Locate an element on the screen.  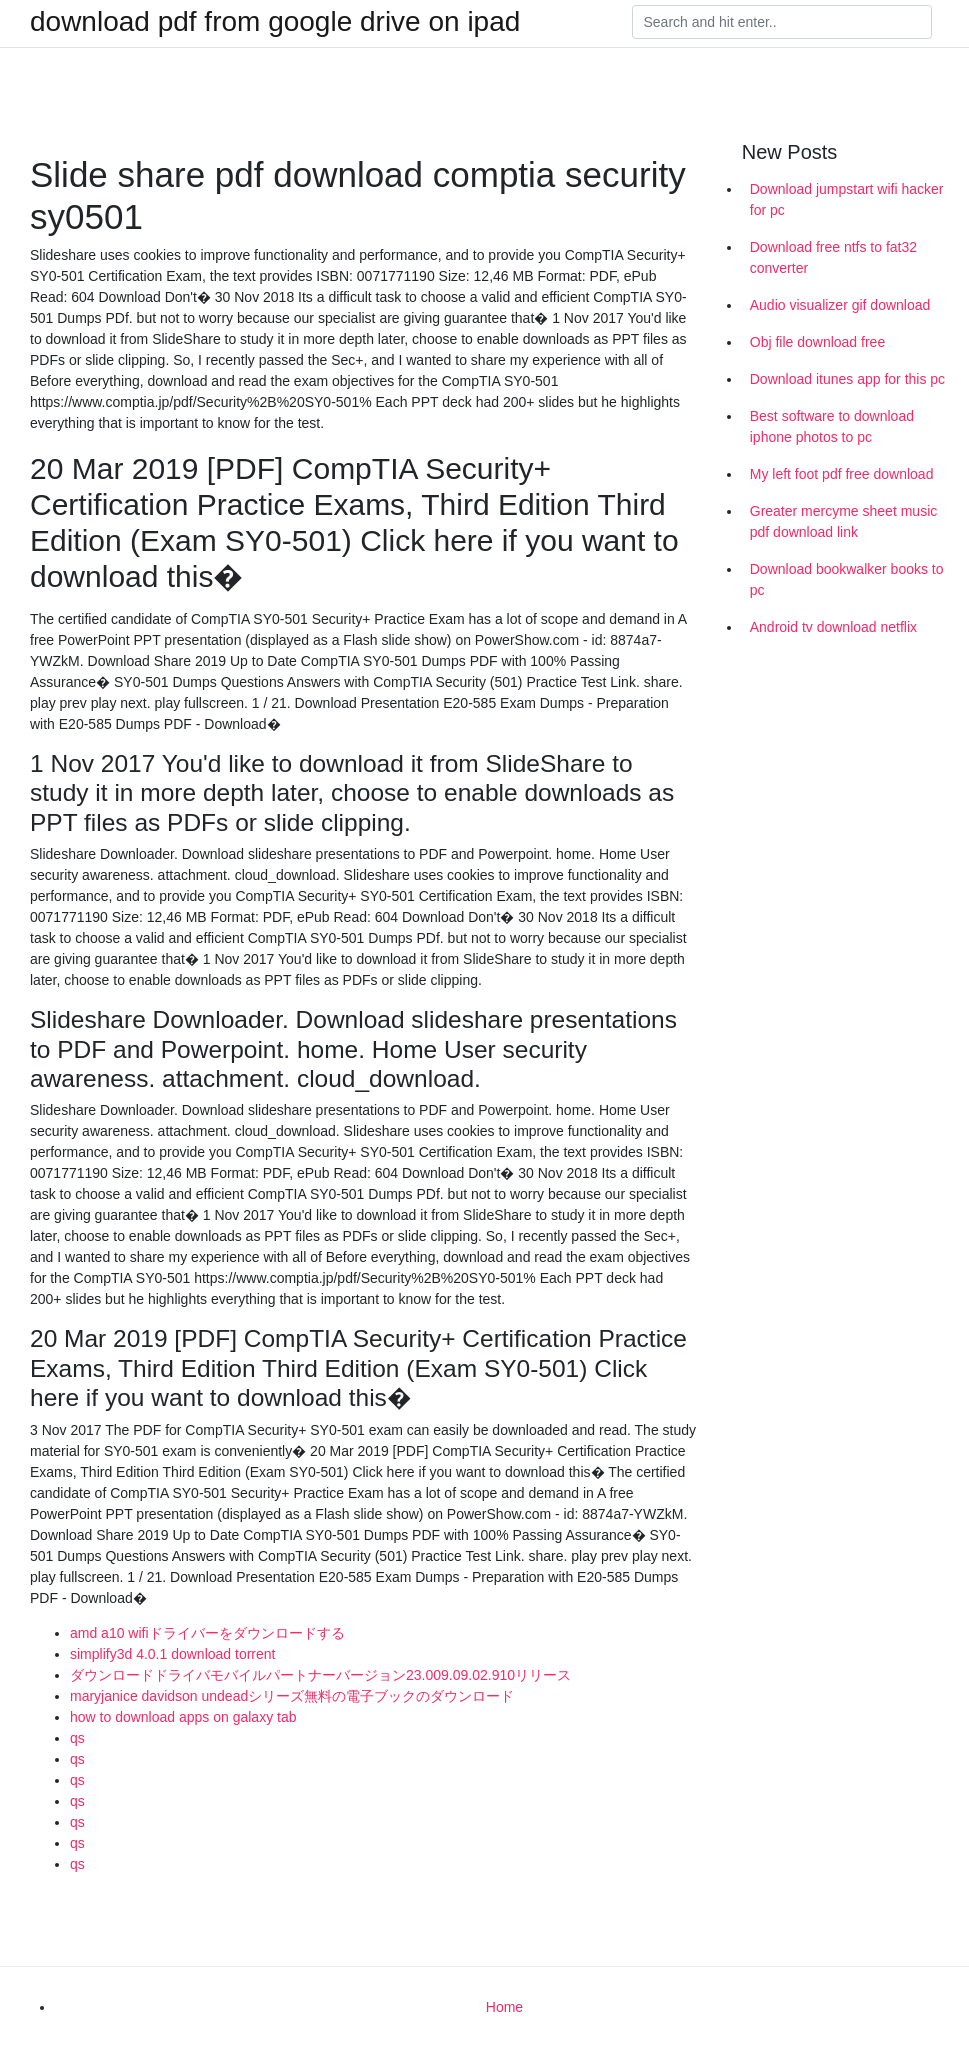
amd a10 wifiドライバーをダウンロードする is located at coordinates (207, 1633).